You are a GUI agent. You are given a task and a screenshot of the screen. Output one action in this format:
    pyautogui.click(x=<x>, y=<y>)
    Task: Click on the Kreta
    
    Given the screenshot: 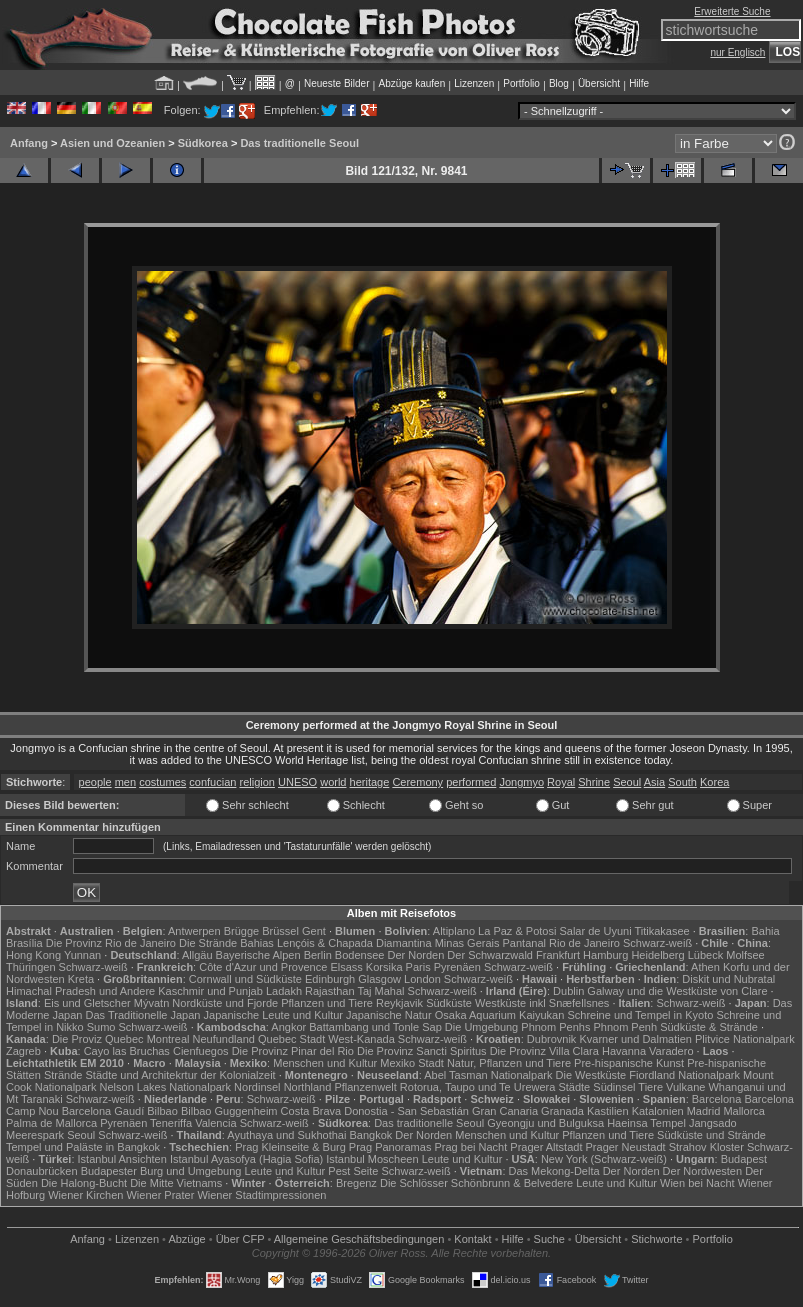 What is the action you would take?
    pyautogui.click(x=81, y=979)
    